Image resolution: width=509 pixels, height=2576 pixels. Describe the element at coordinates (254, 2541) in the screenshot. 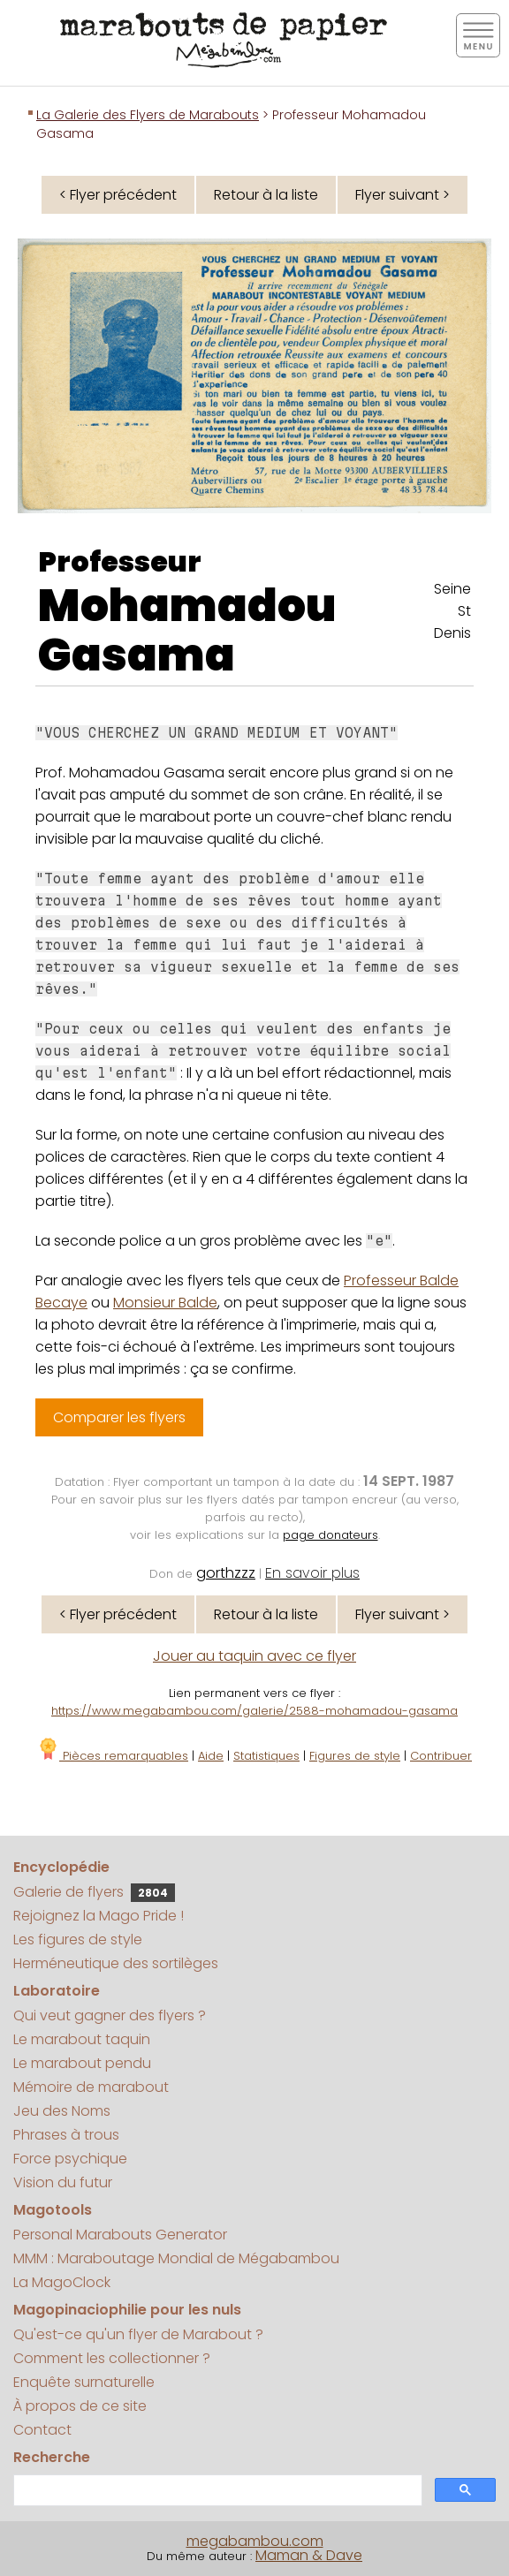

I see `megabambou.com` at that location.